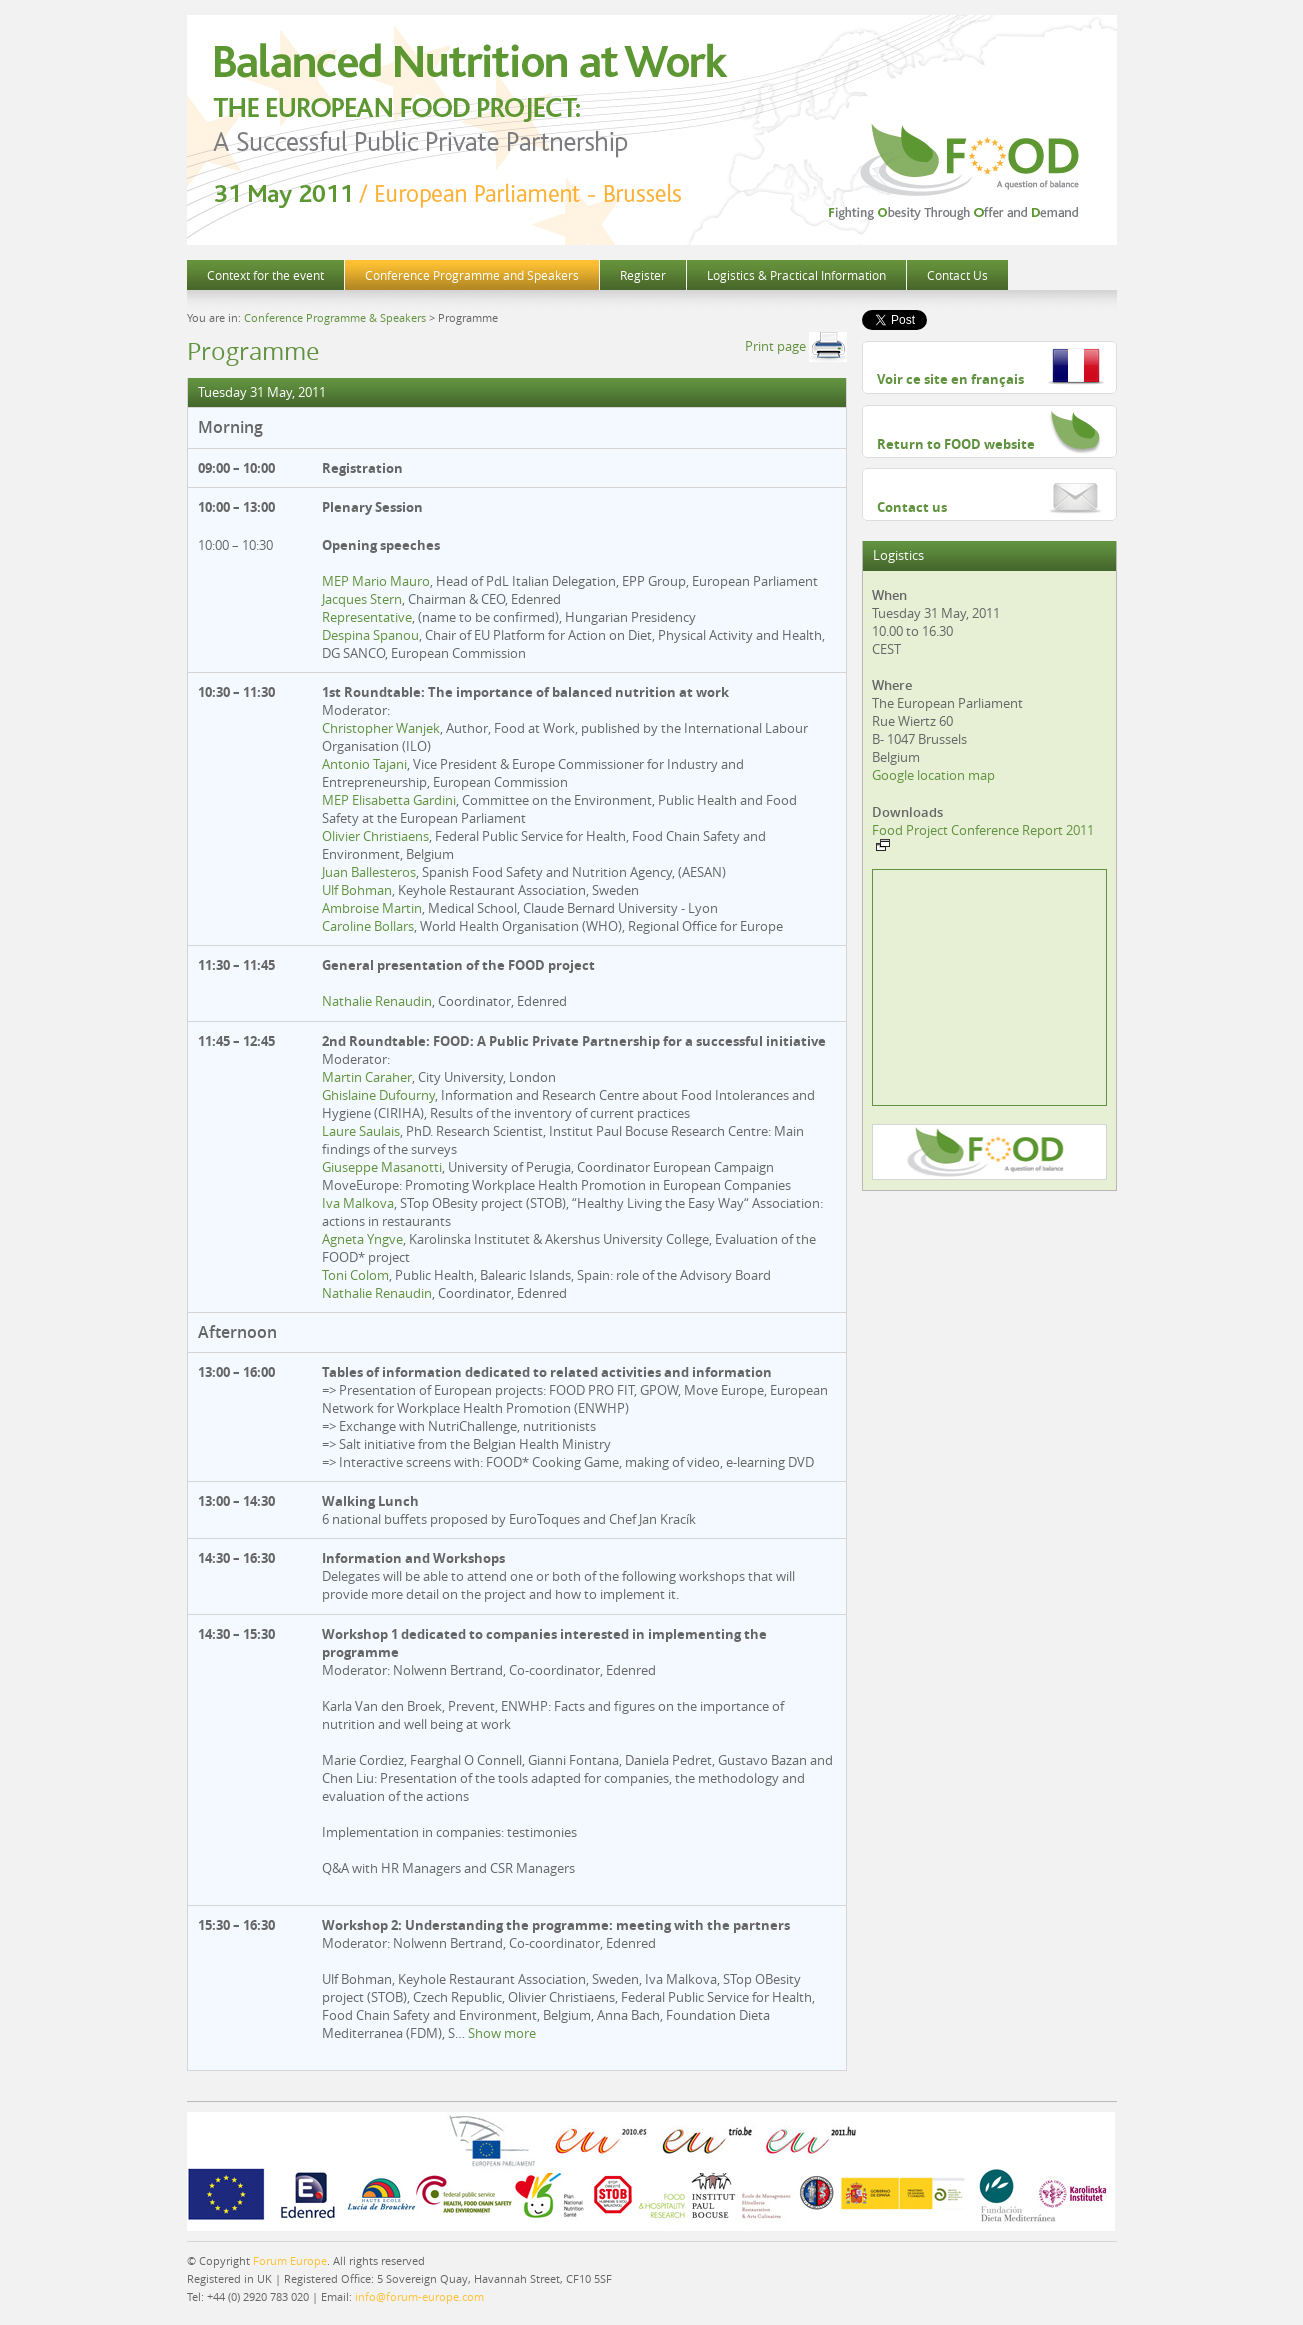 The image size is (1303, 2325). I want to click on Juan Ballesteros, so click(369, 872).